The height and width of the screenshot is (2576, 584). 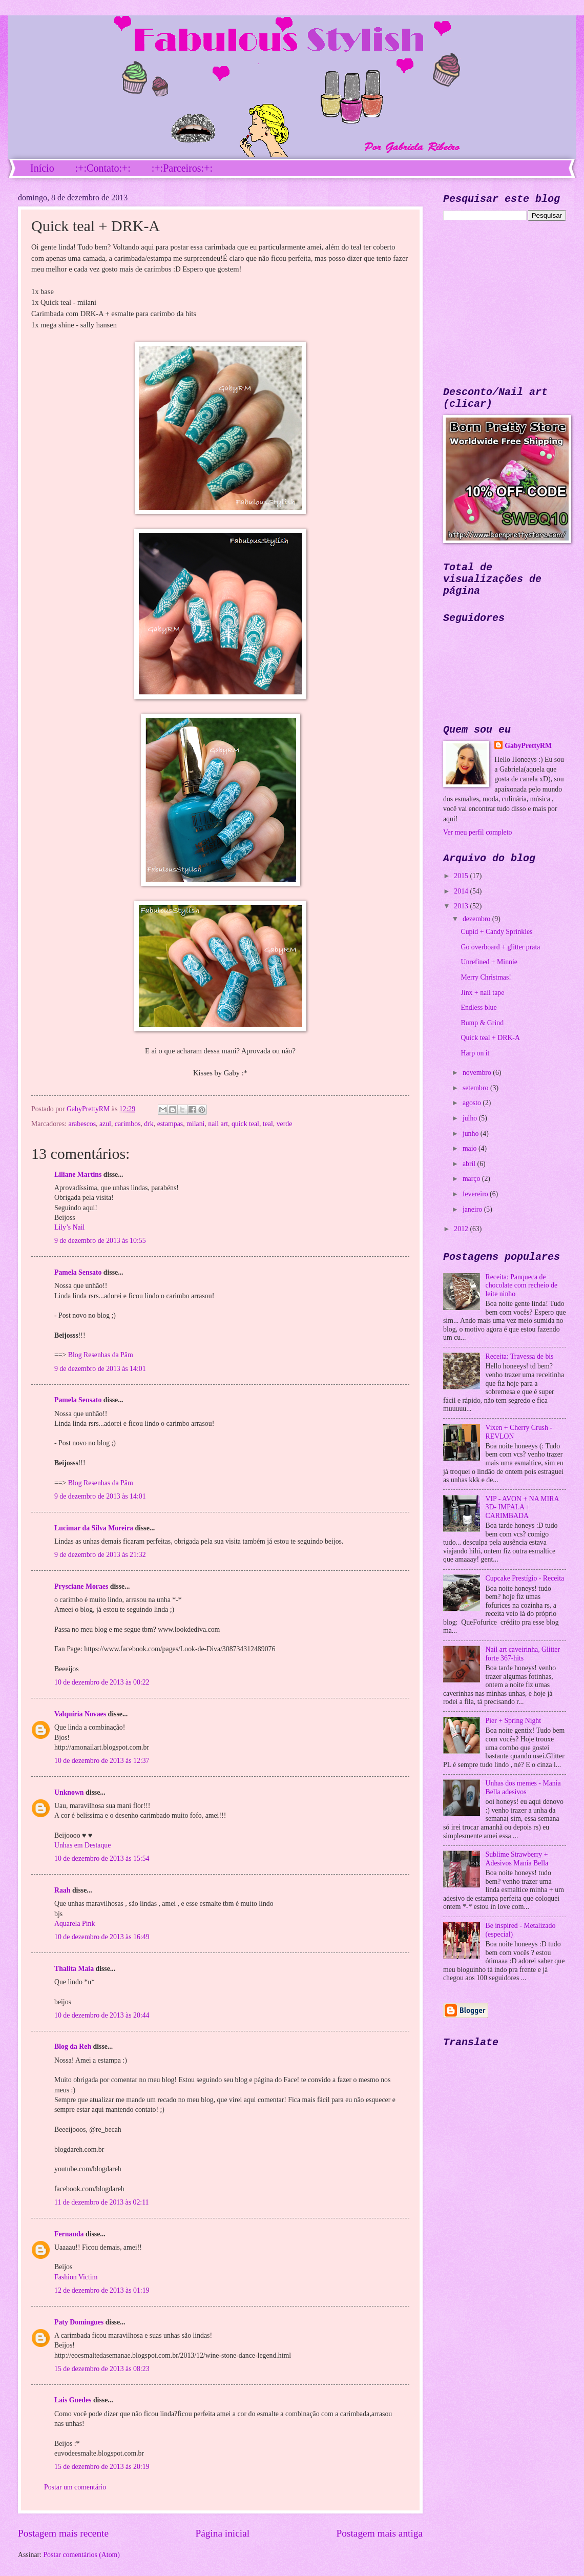 I want to click on Go overboard + glitter prata, so click(x=500, y=947).